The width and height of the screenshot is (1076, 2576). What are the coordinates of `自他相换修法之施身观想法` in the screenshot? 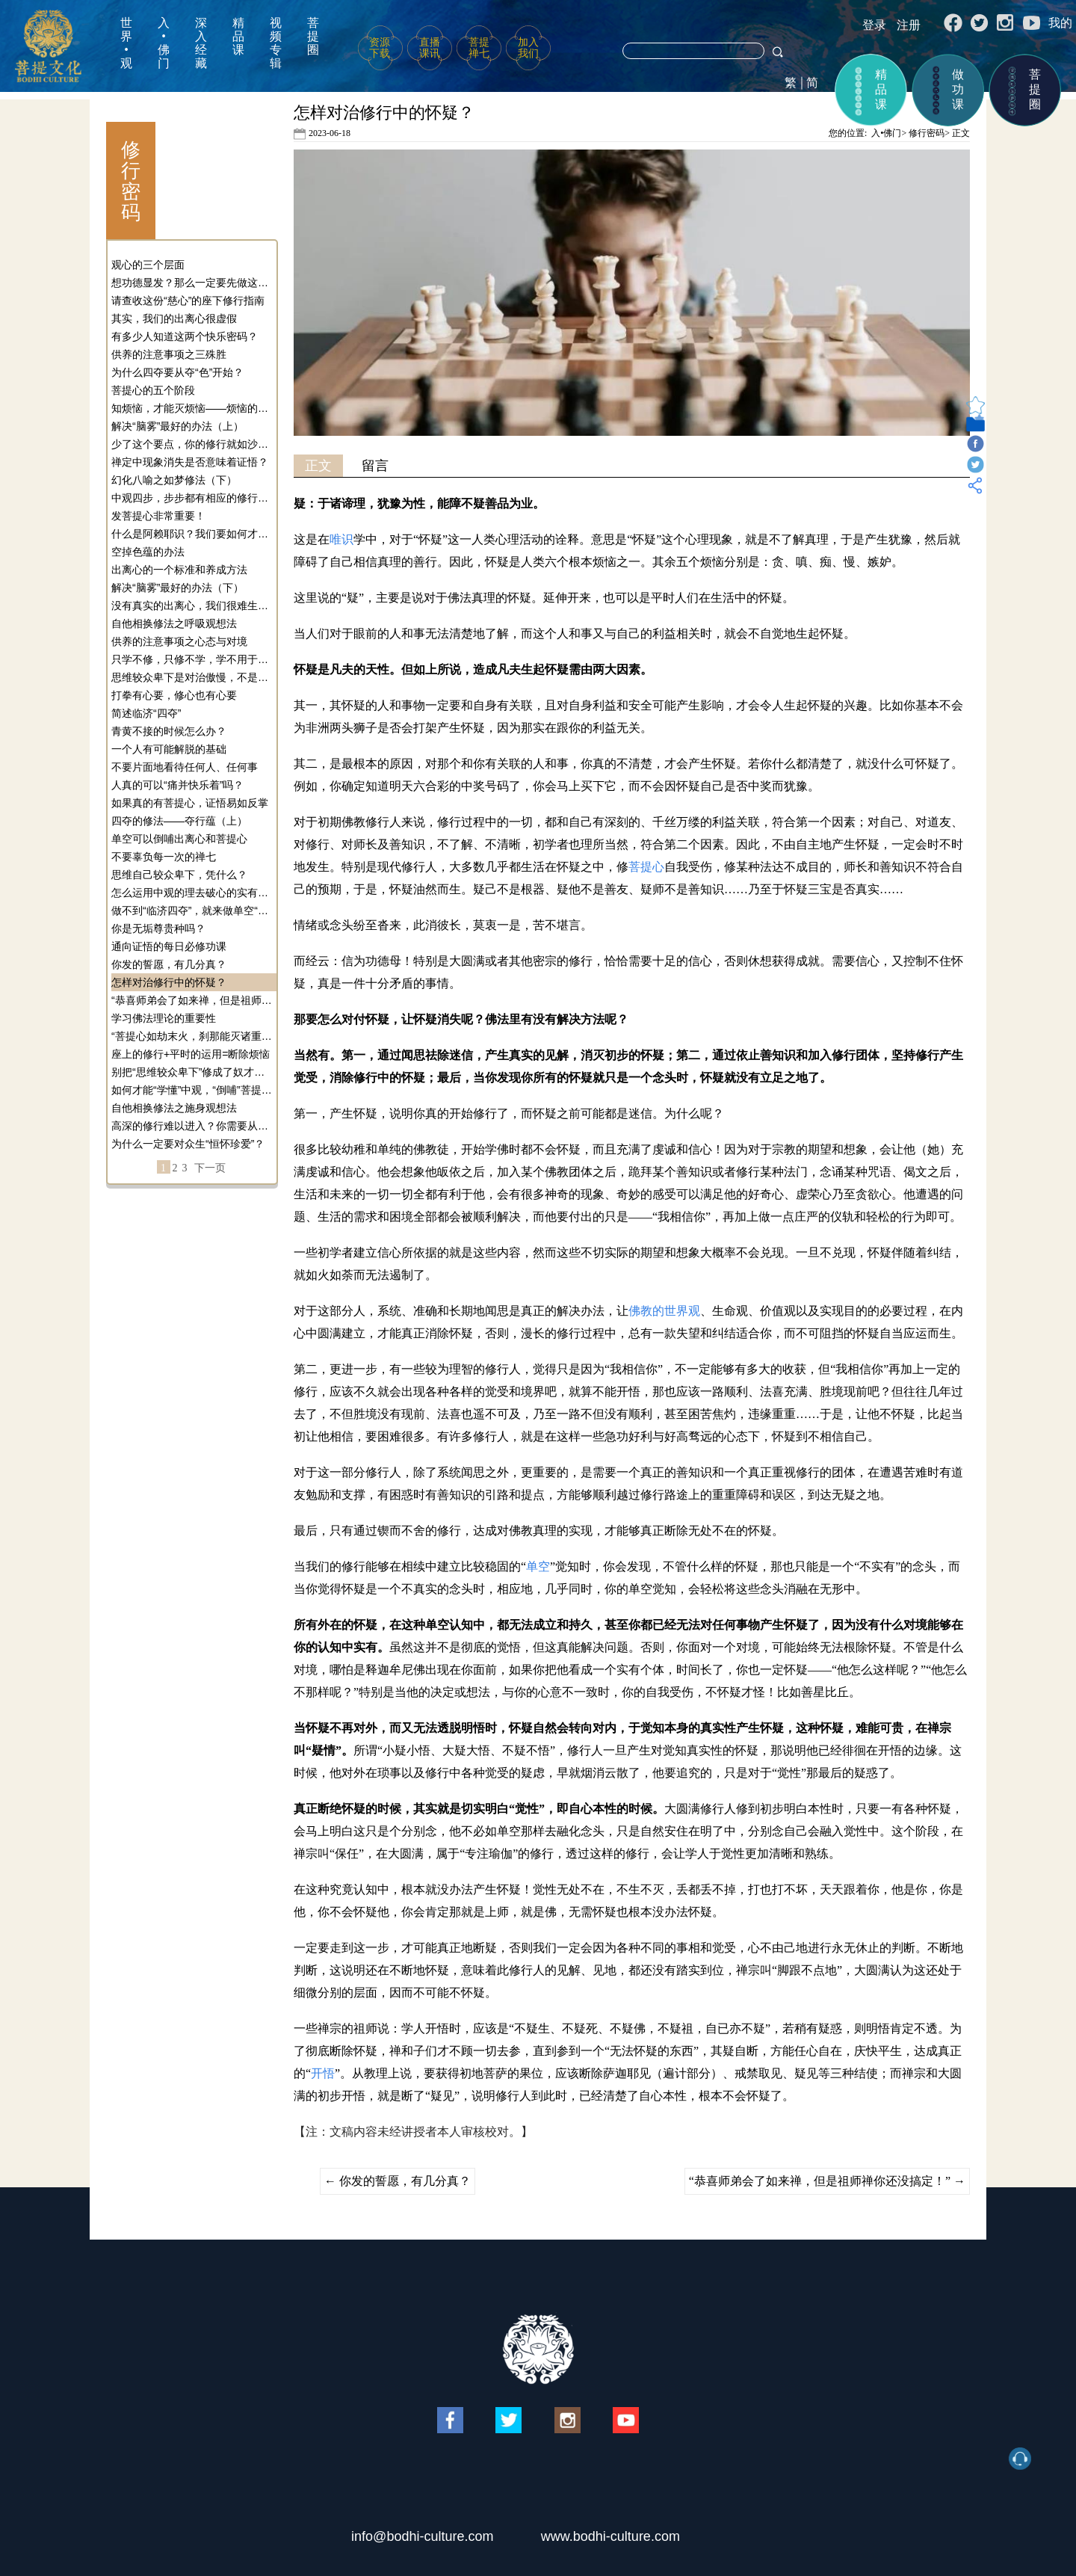 It's located at (174, 1108).